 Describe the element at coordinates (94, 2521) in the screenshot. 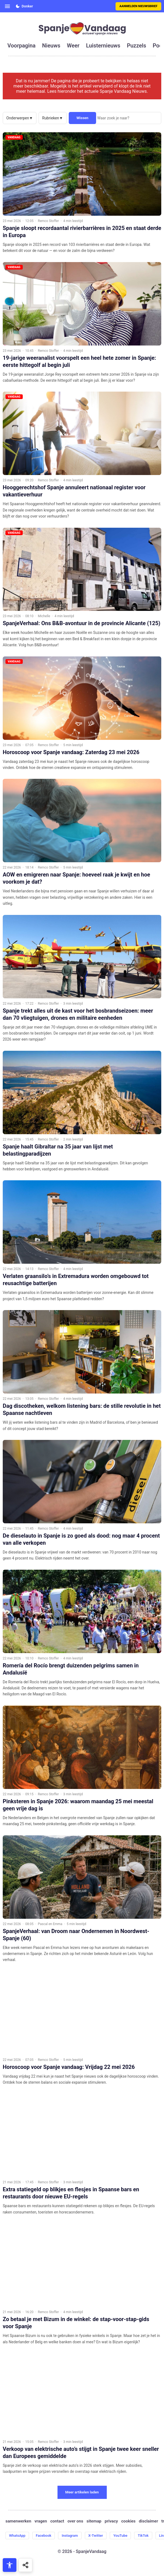

I see `sitemap` at that location.